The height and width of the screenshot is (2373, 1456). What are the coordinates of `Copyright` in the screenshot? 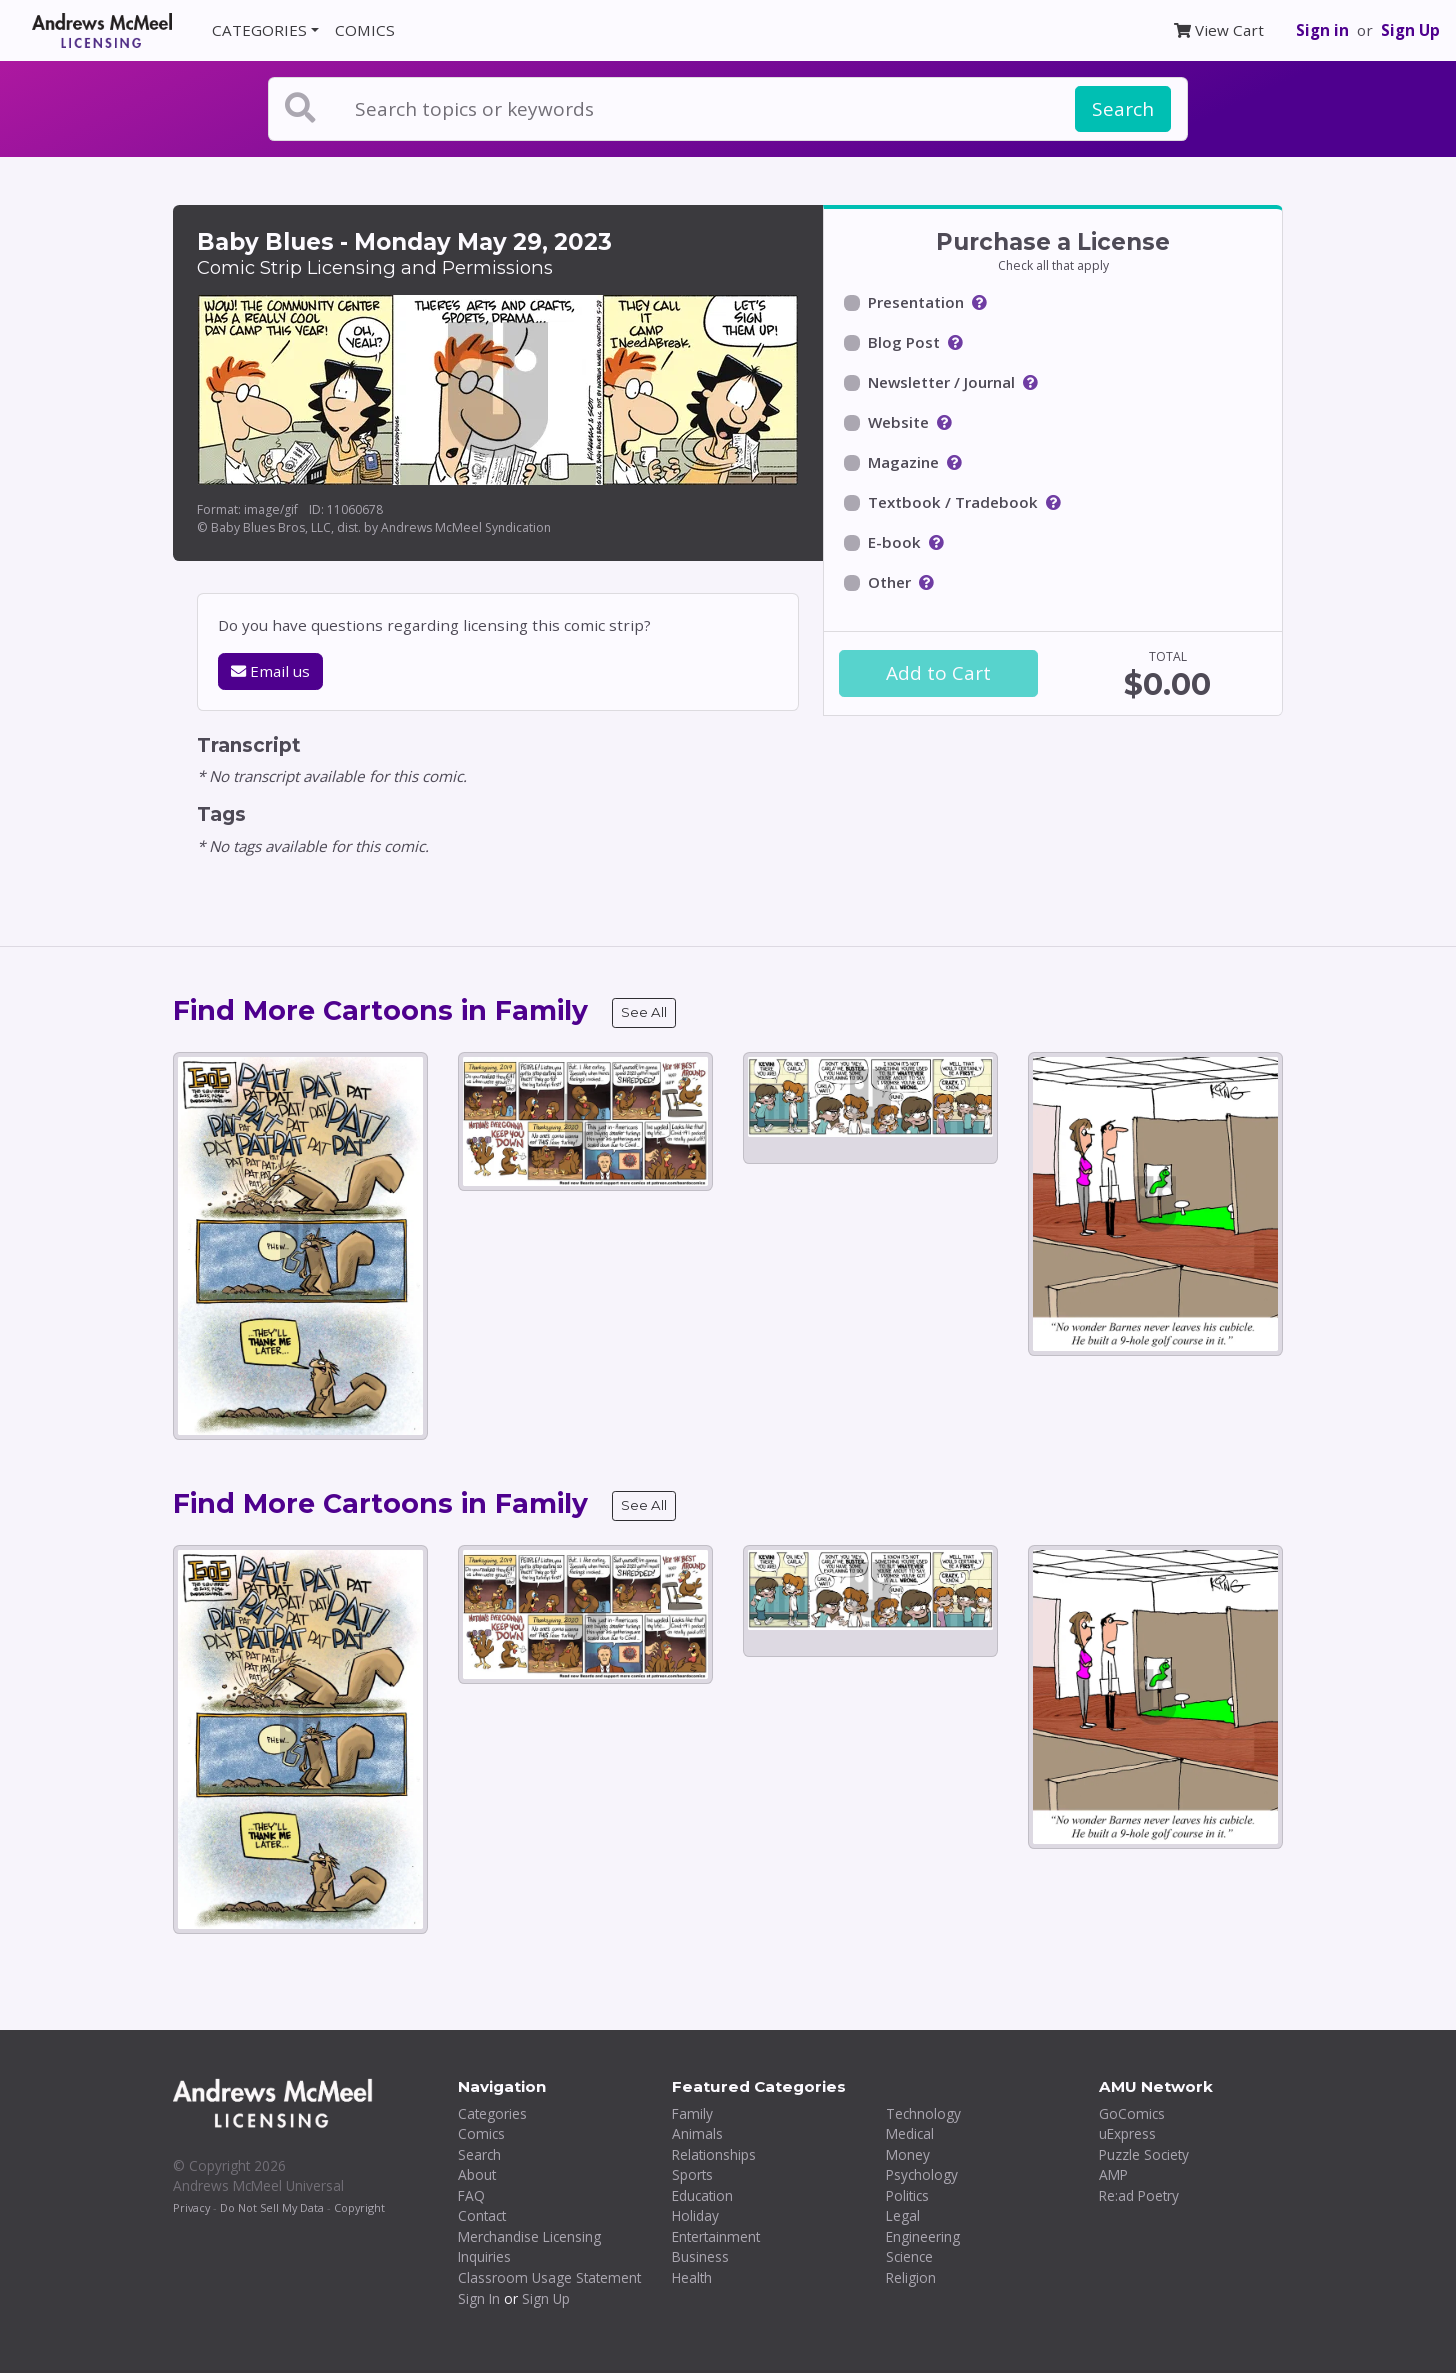 It's located at (359, 2207).